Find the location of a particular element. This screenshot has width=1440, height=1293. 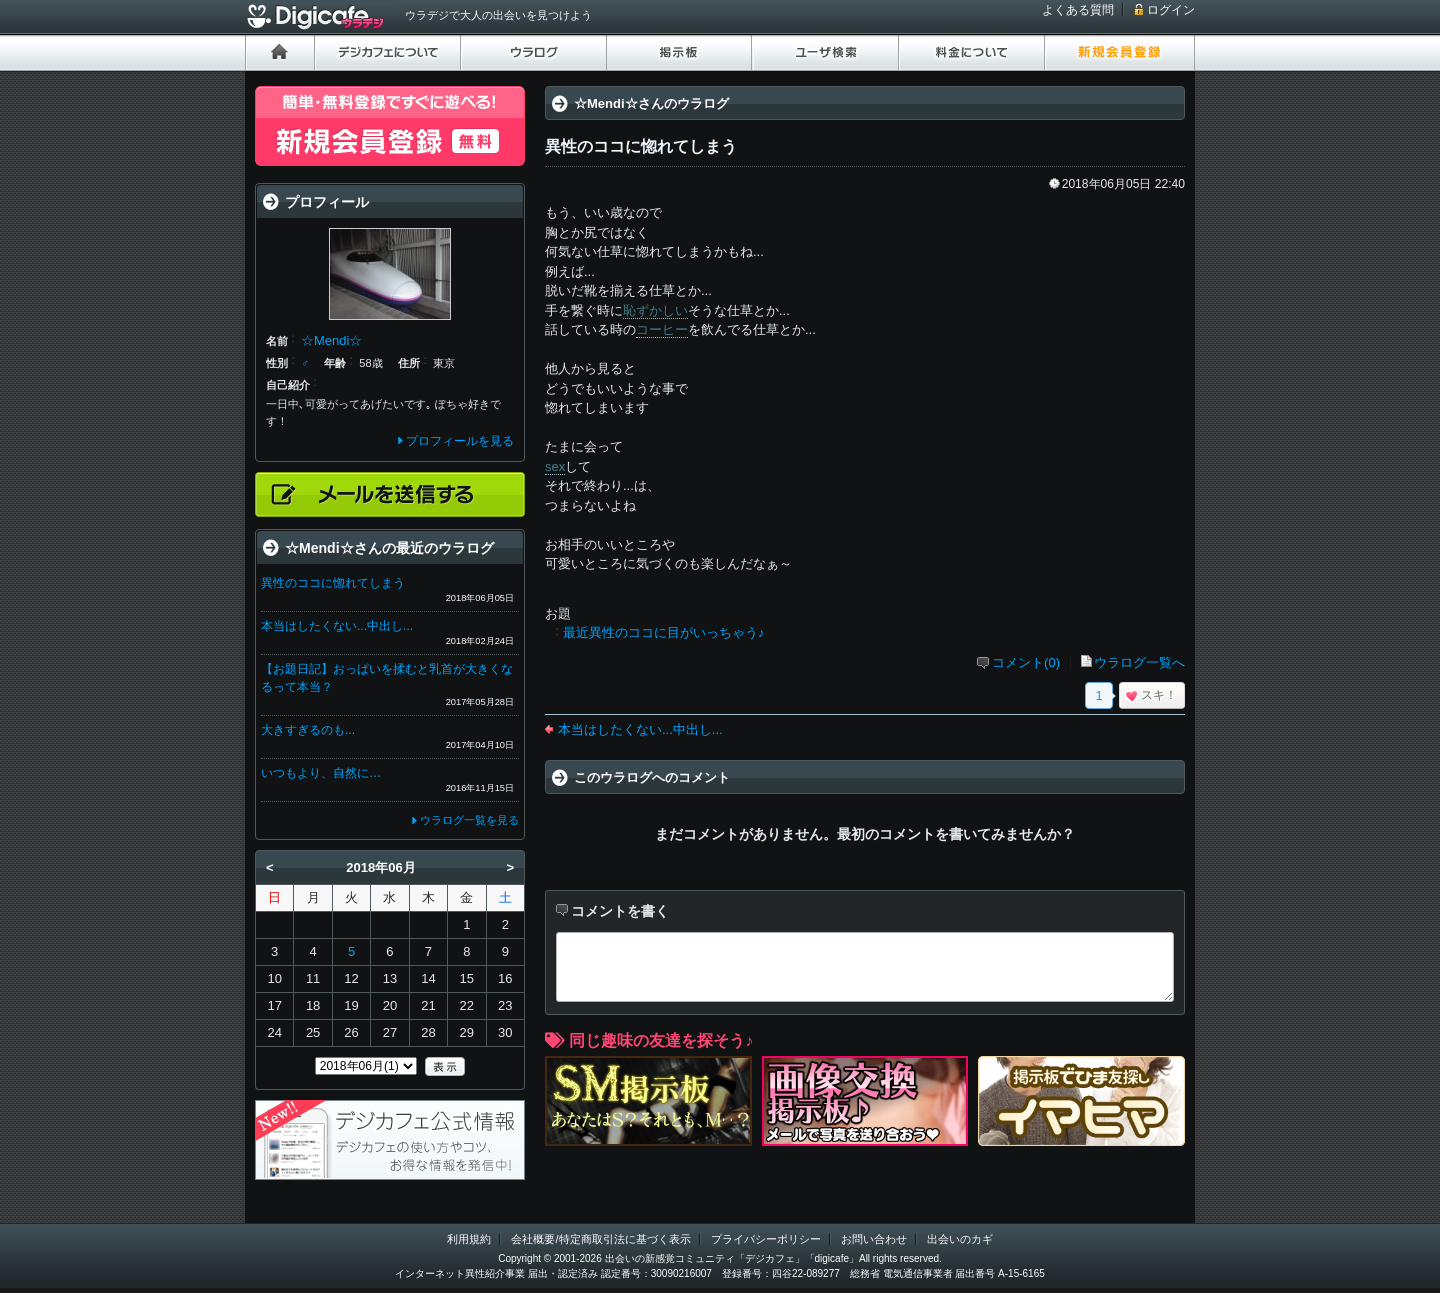

☆Mendi☆さんのウラログ is located at coordinates (651, 103).